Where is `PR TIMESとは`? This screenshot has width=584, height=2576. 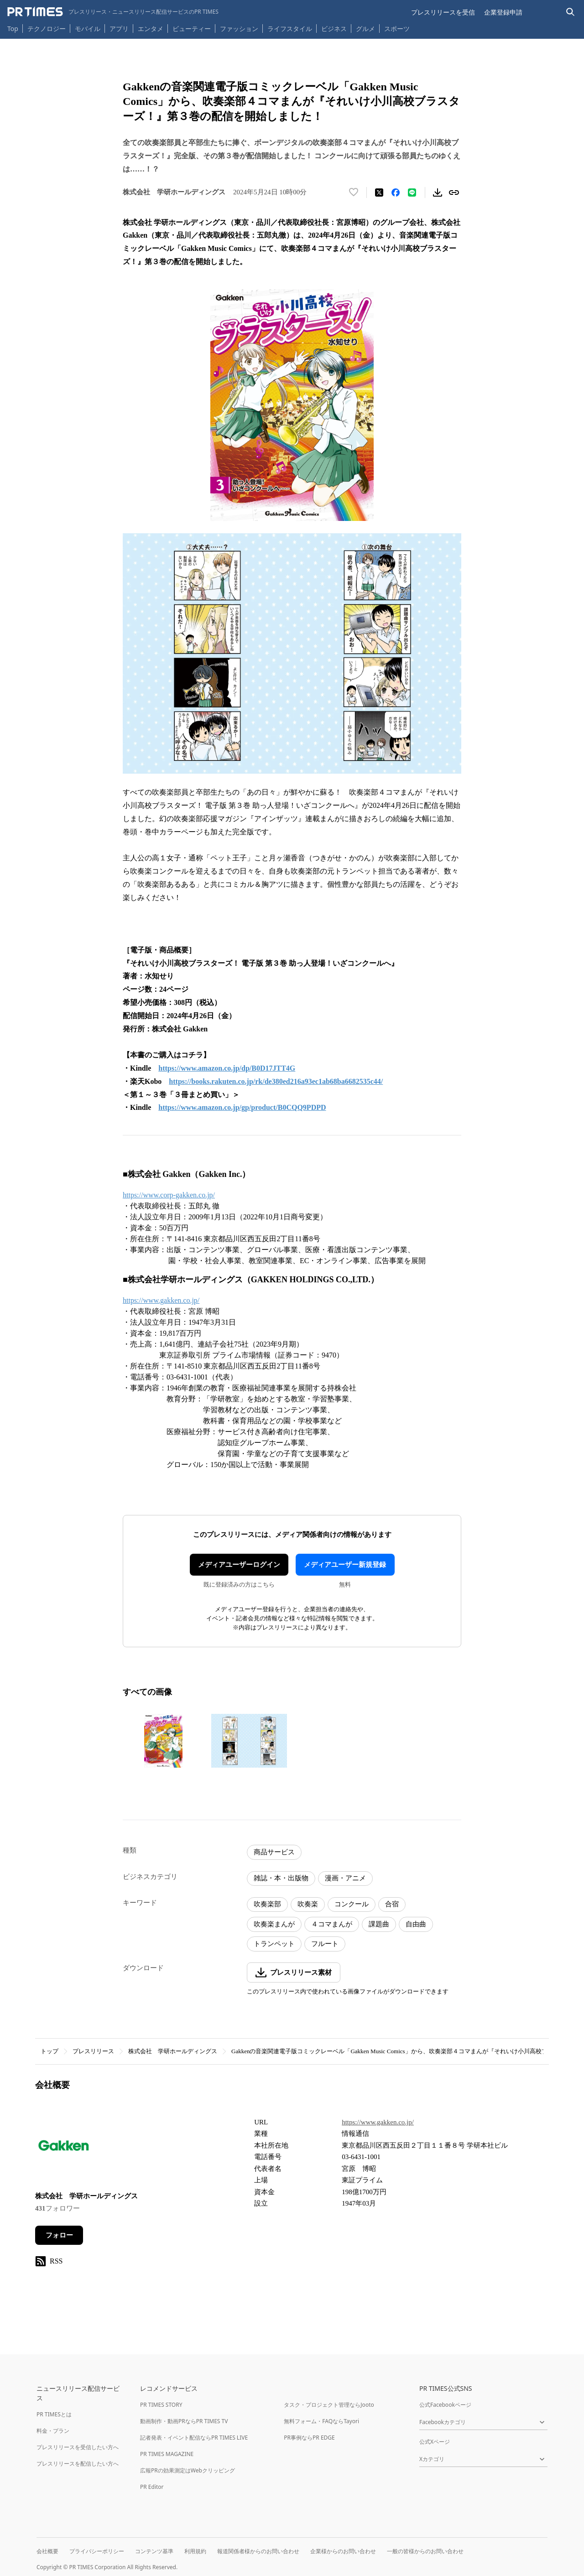 PR TIMESとは is located at coordinates (54, 2414).